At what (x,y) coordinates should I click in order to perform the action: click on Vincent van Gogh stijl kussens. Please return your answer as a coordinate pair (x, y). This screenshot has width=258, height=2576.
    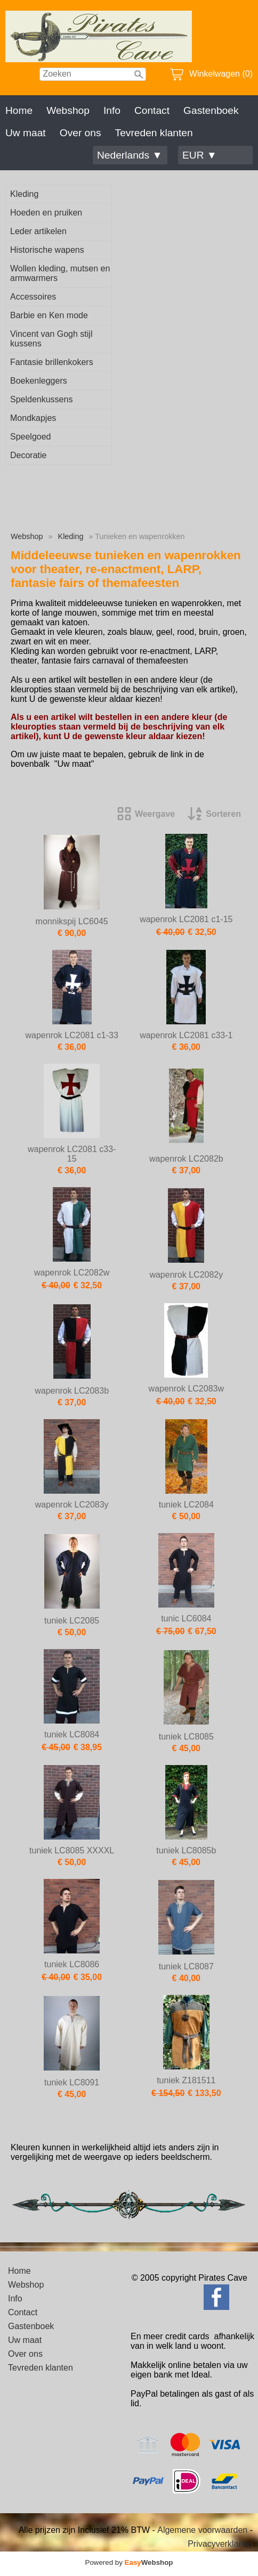
    Looking at the image, I should click on (51, 338).